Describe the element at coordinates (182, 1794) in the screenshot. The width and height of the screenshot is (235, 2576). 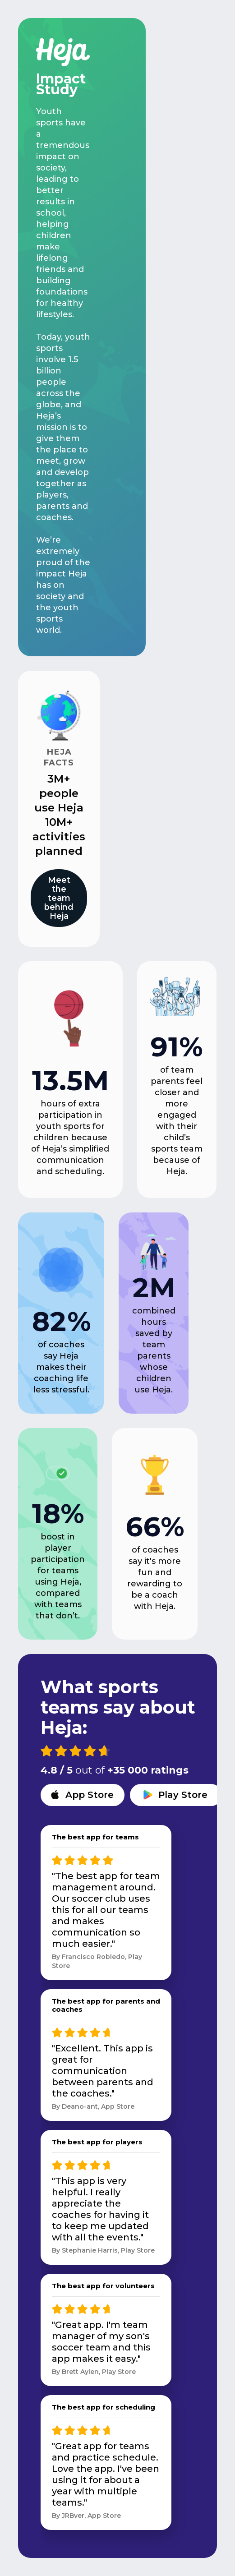
I see `Play Store` at that location.